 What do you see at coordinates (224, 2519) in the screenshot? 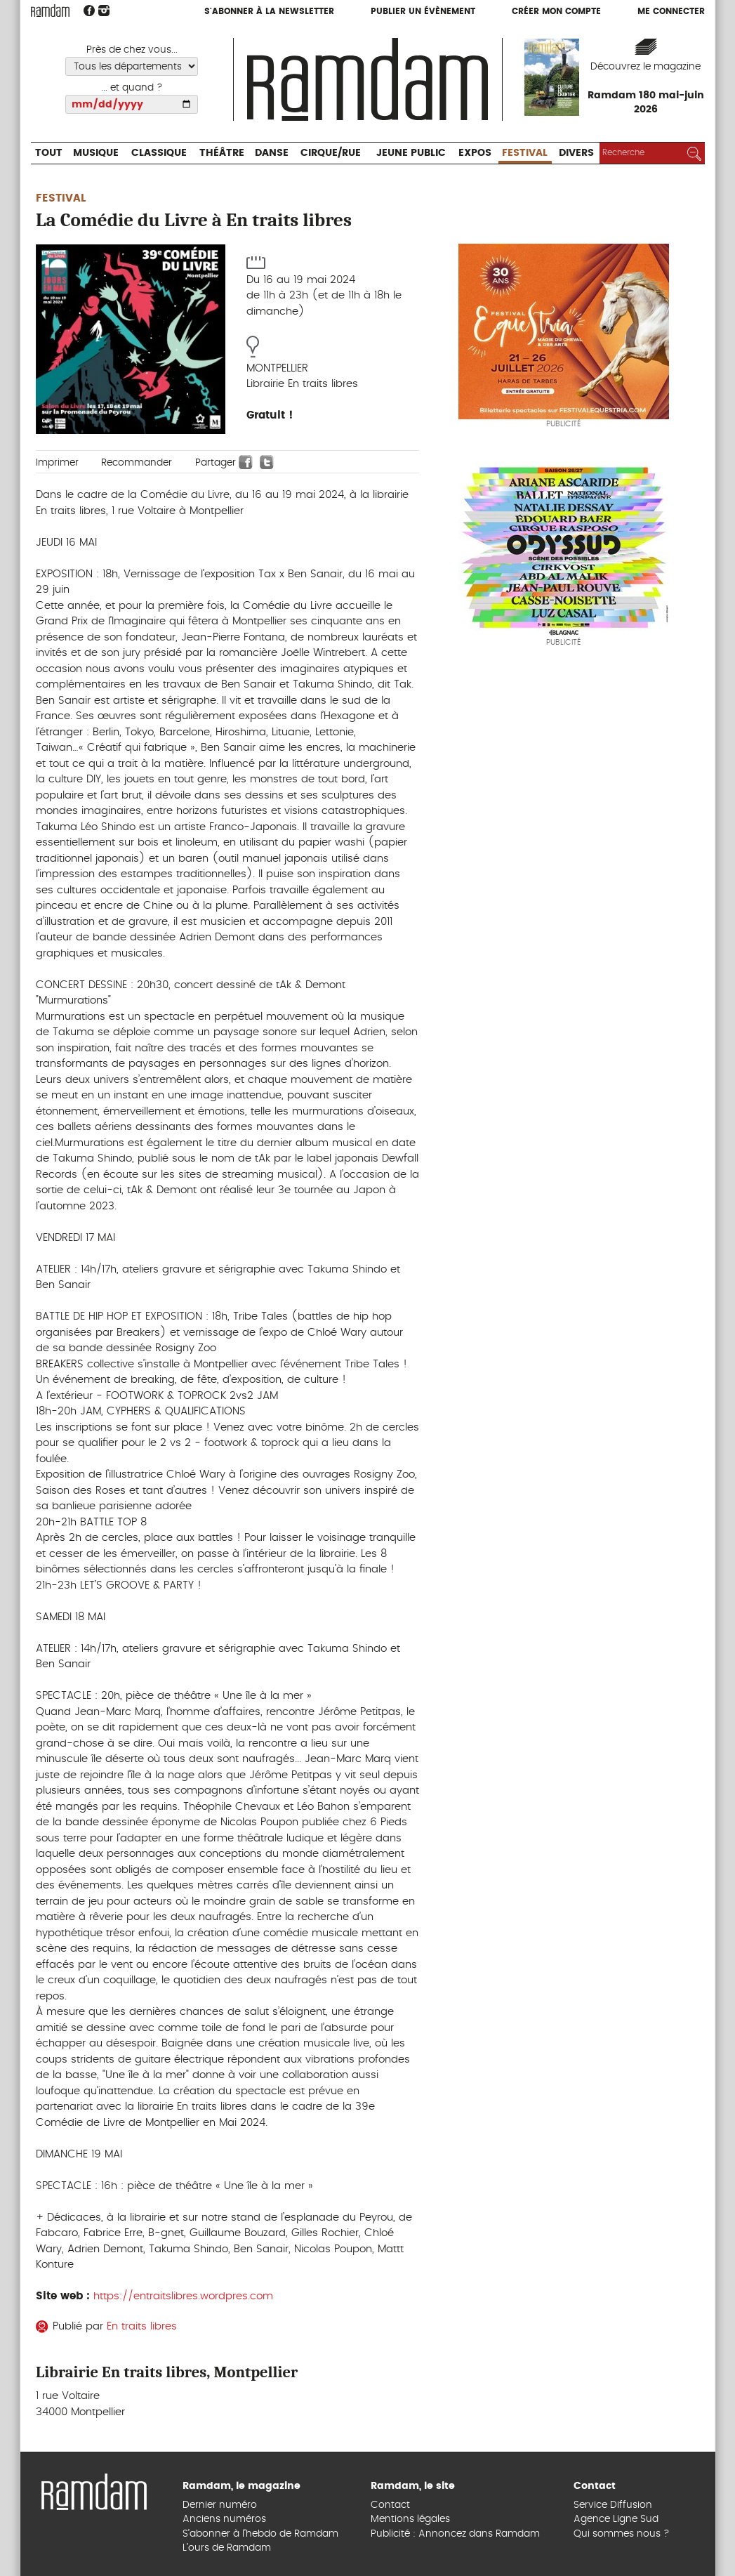
I see `Anciens numéros` at bounding box center [224, 2519].